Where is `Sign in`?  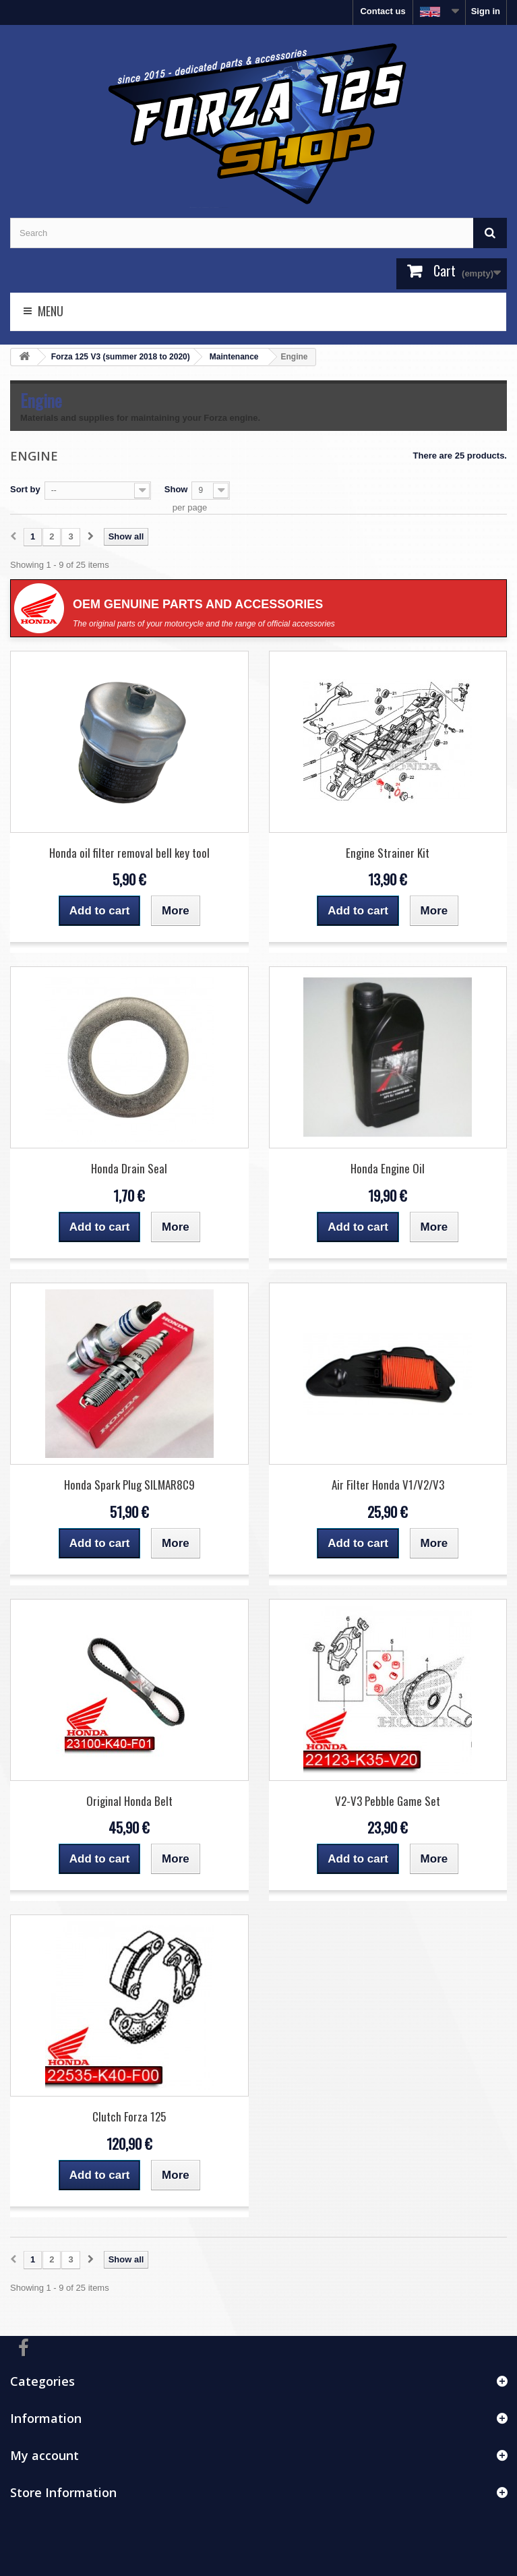 Sign in is located at coordinates (485, 11).